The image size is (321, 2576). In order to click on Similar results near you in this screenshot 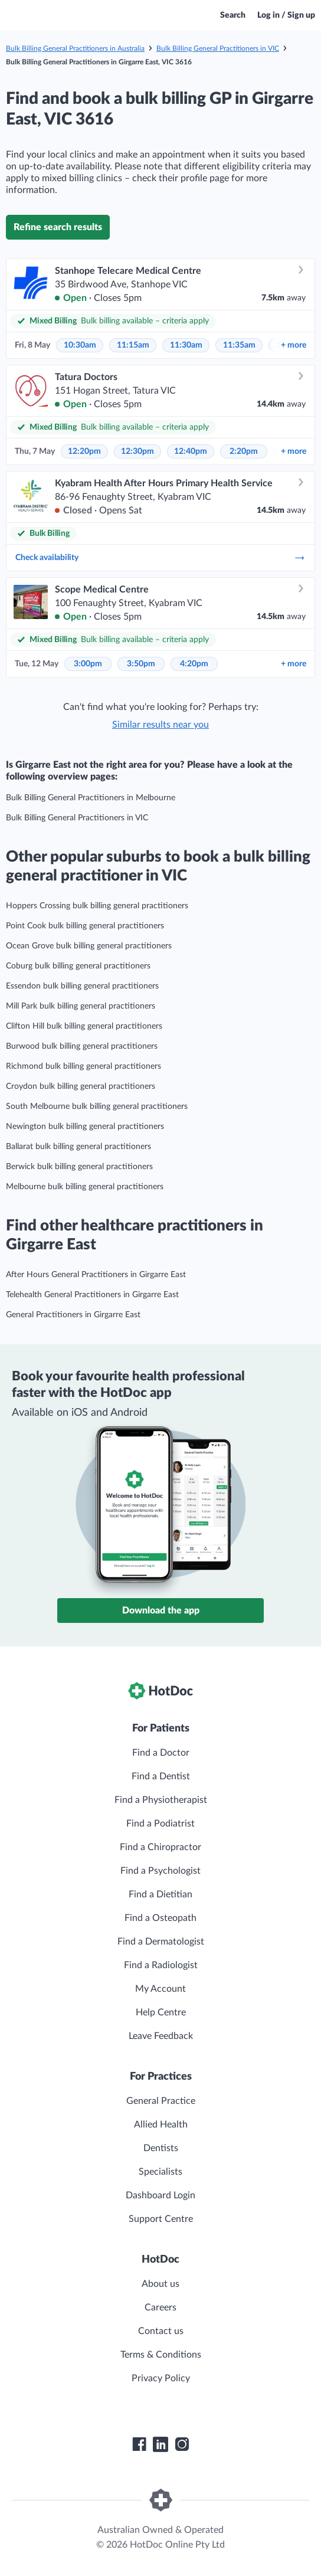, I will do `click(160, 724)`.